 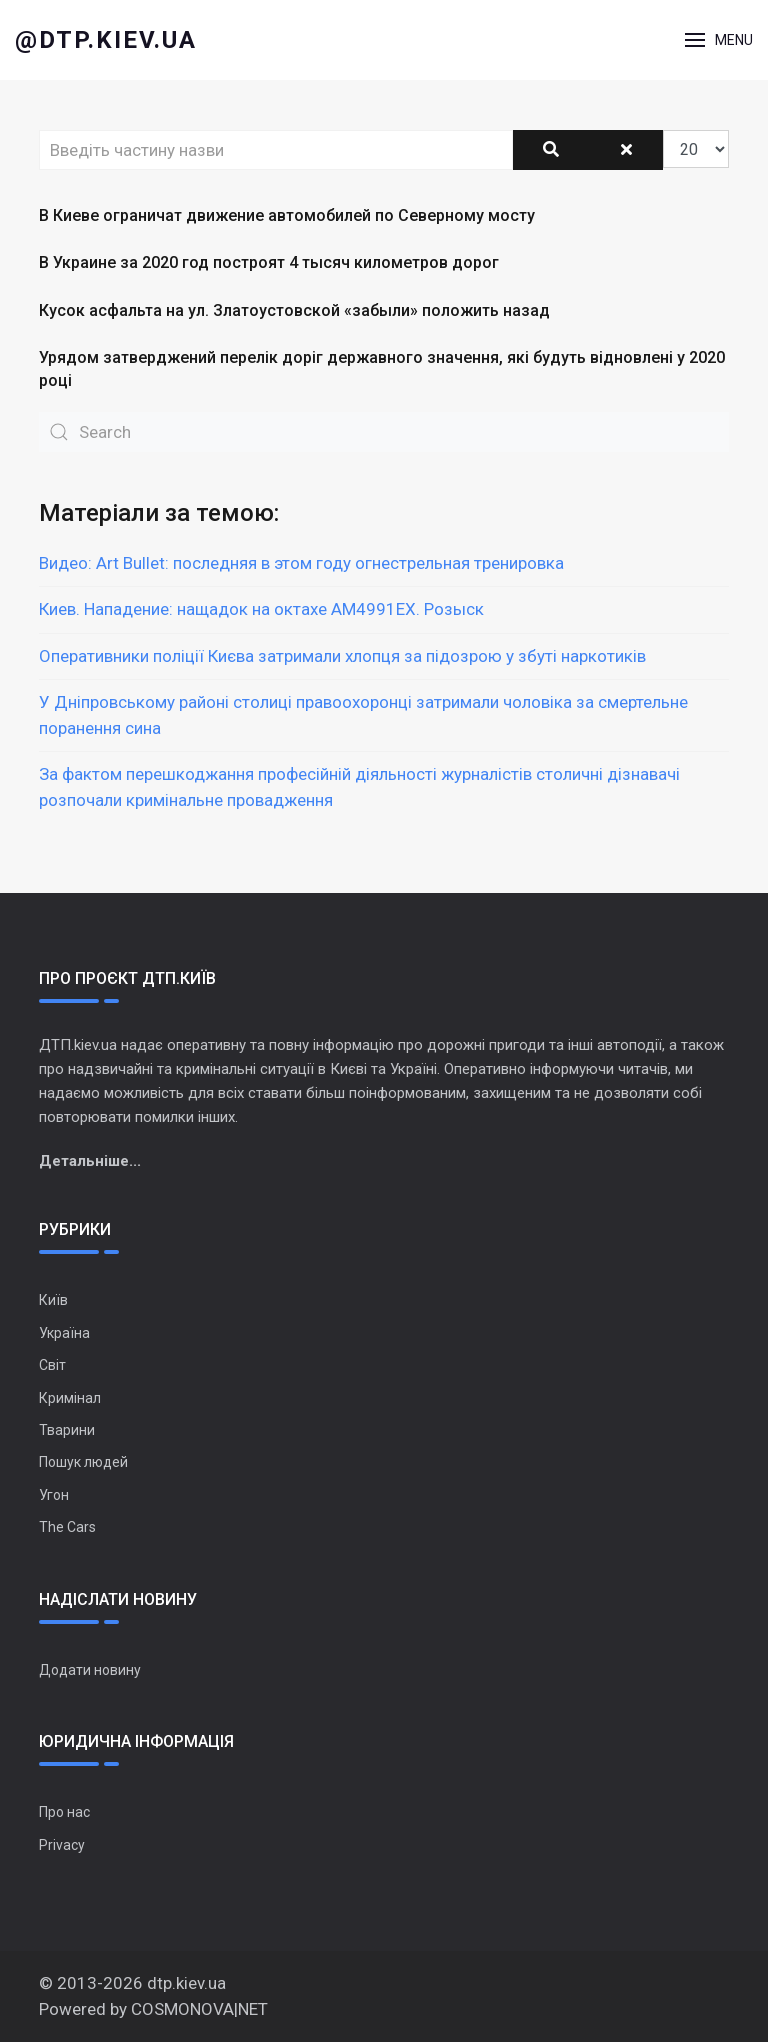 I want to click on Тварини, so click(x=67, y=1430).